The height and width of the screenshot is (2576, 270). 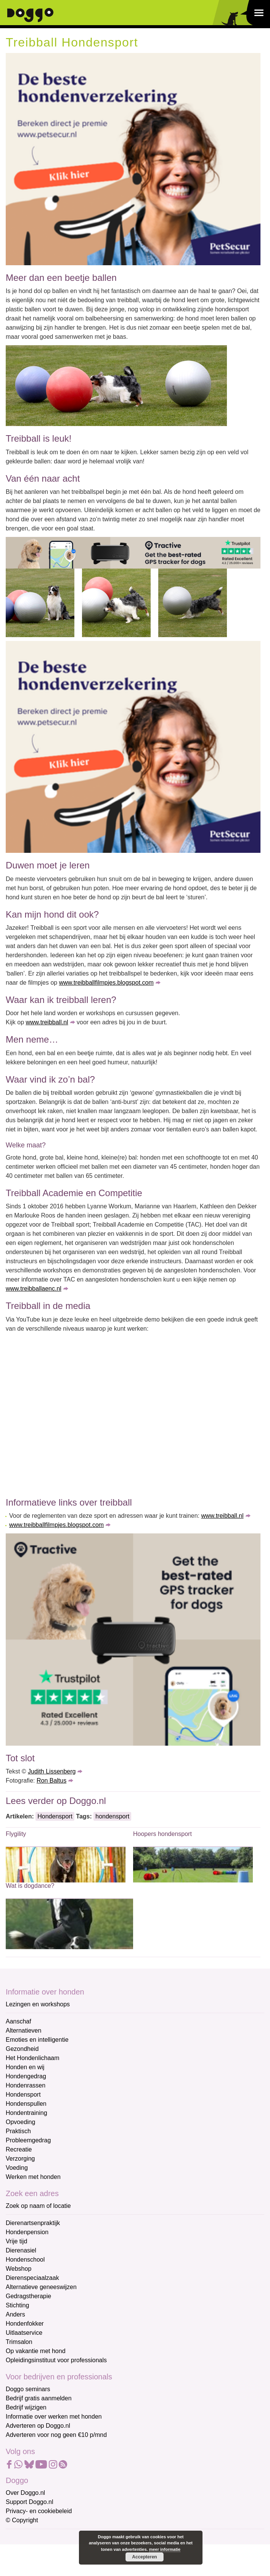 I want to click on Stichting, so click(x=17, y=2305).